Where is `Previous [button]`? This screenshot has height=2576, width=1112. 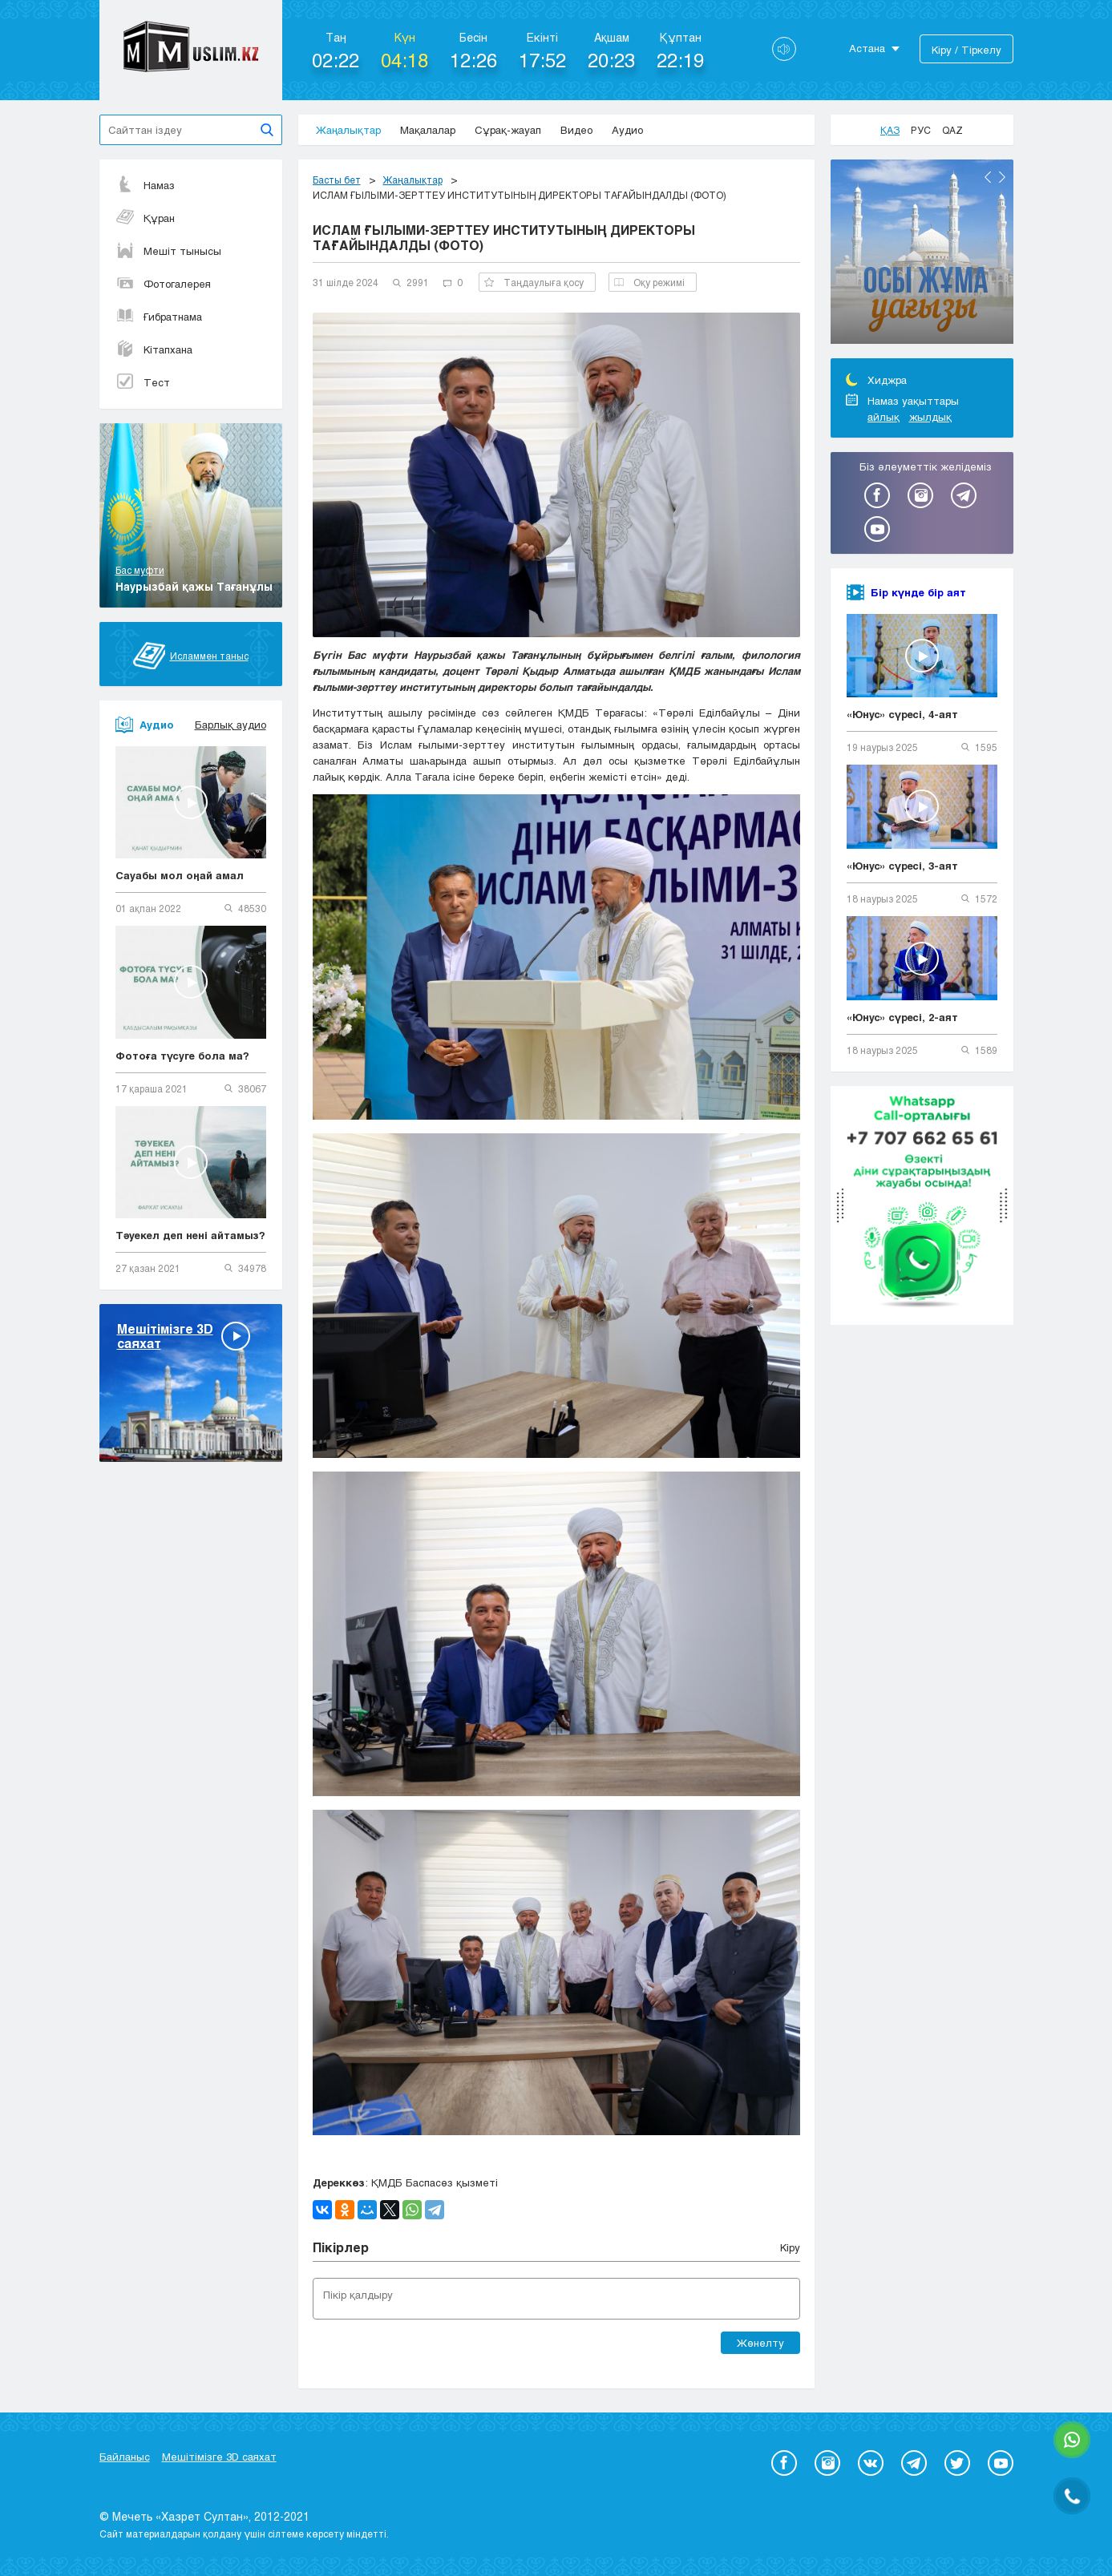
Previous [button] is located at coordinates (987, 177).